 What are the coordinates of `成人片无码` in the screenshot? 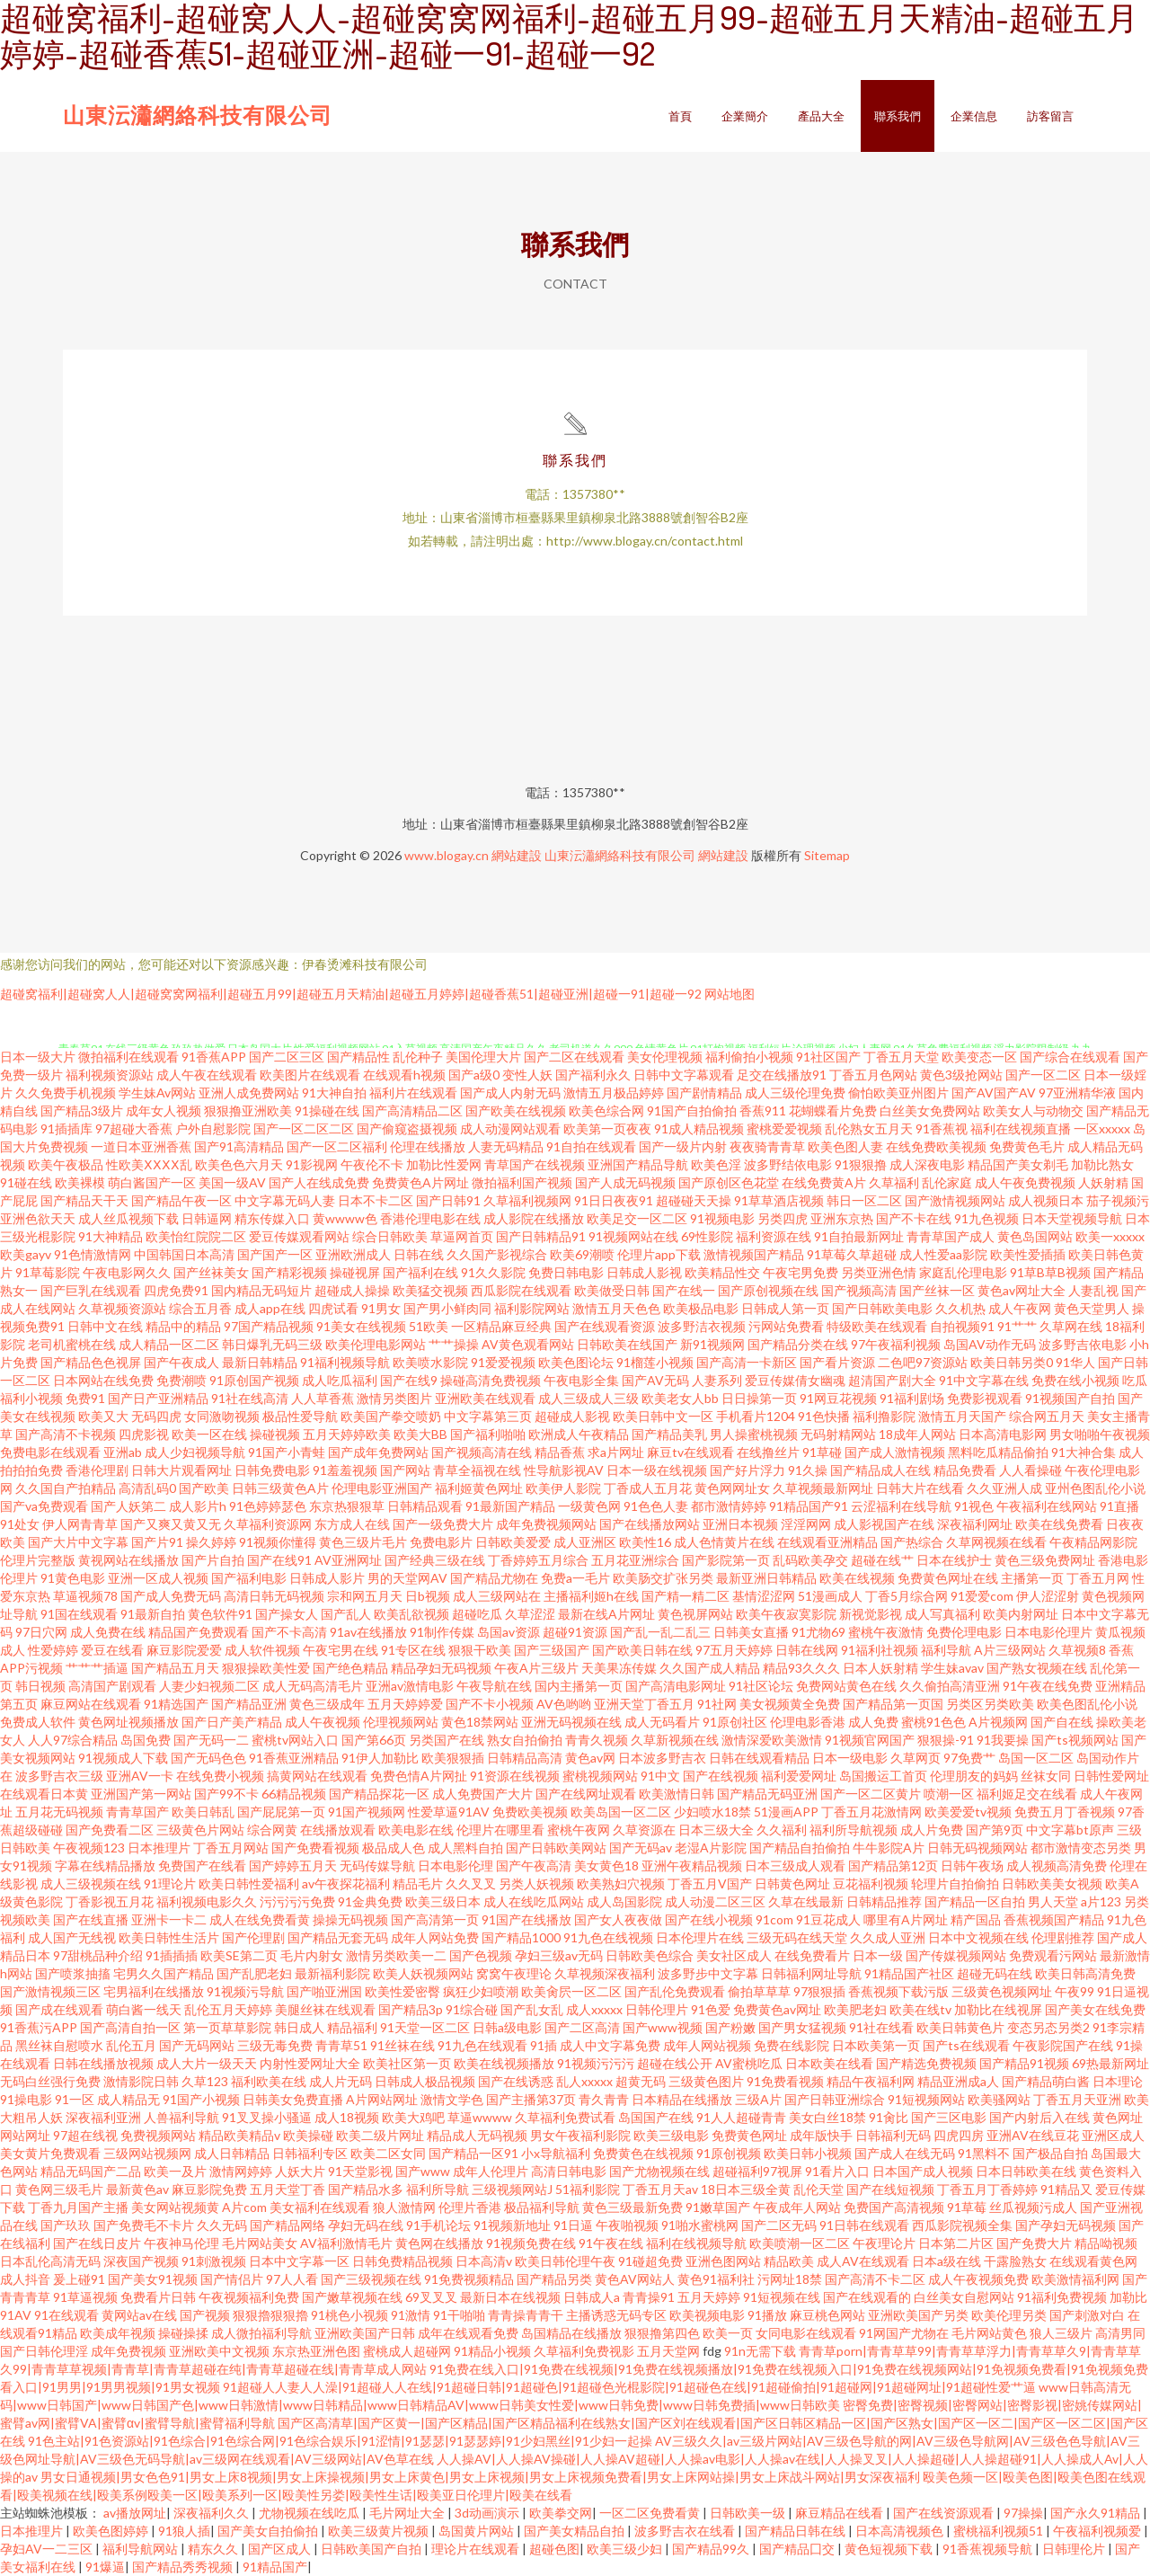 It's located at (340, 2081).